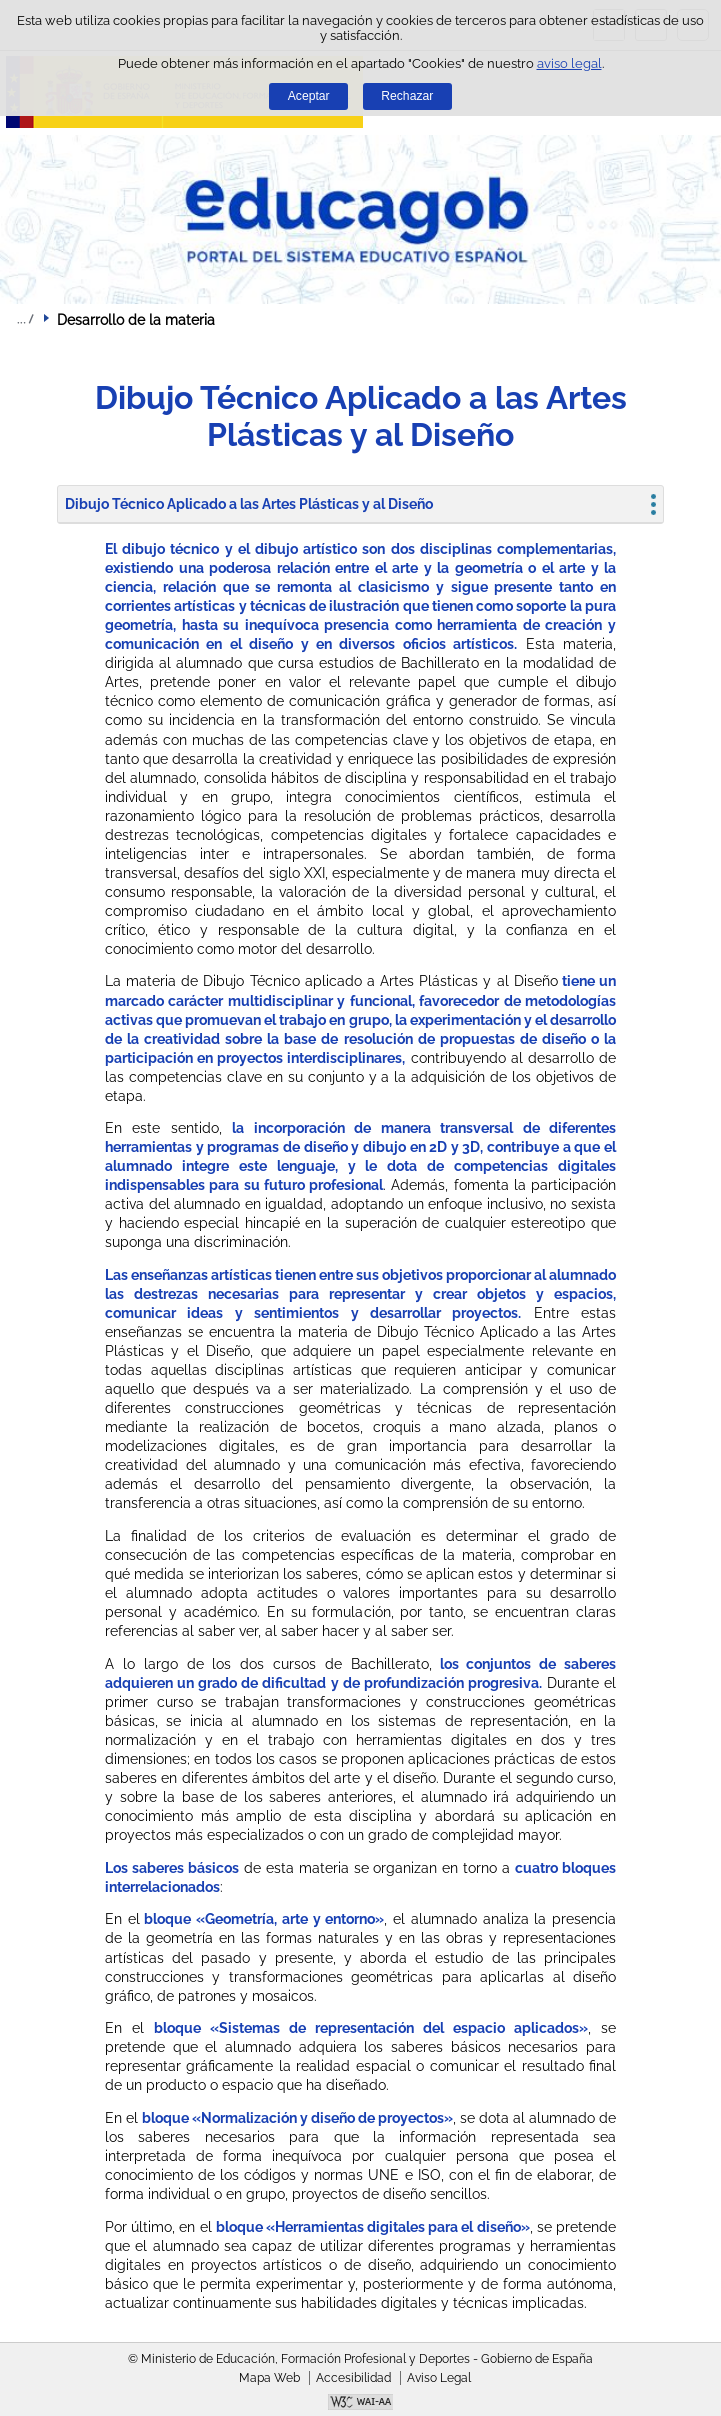 The width and height of the screenshot is (721, 2416). Describe the element at coordinates (569, 63) in the screenshot. I see `aviso legal` at that location.